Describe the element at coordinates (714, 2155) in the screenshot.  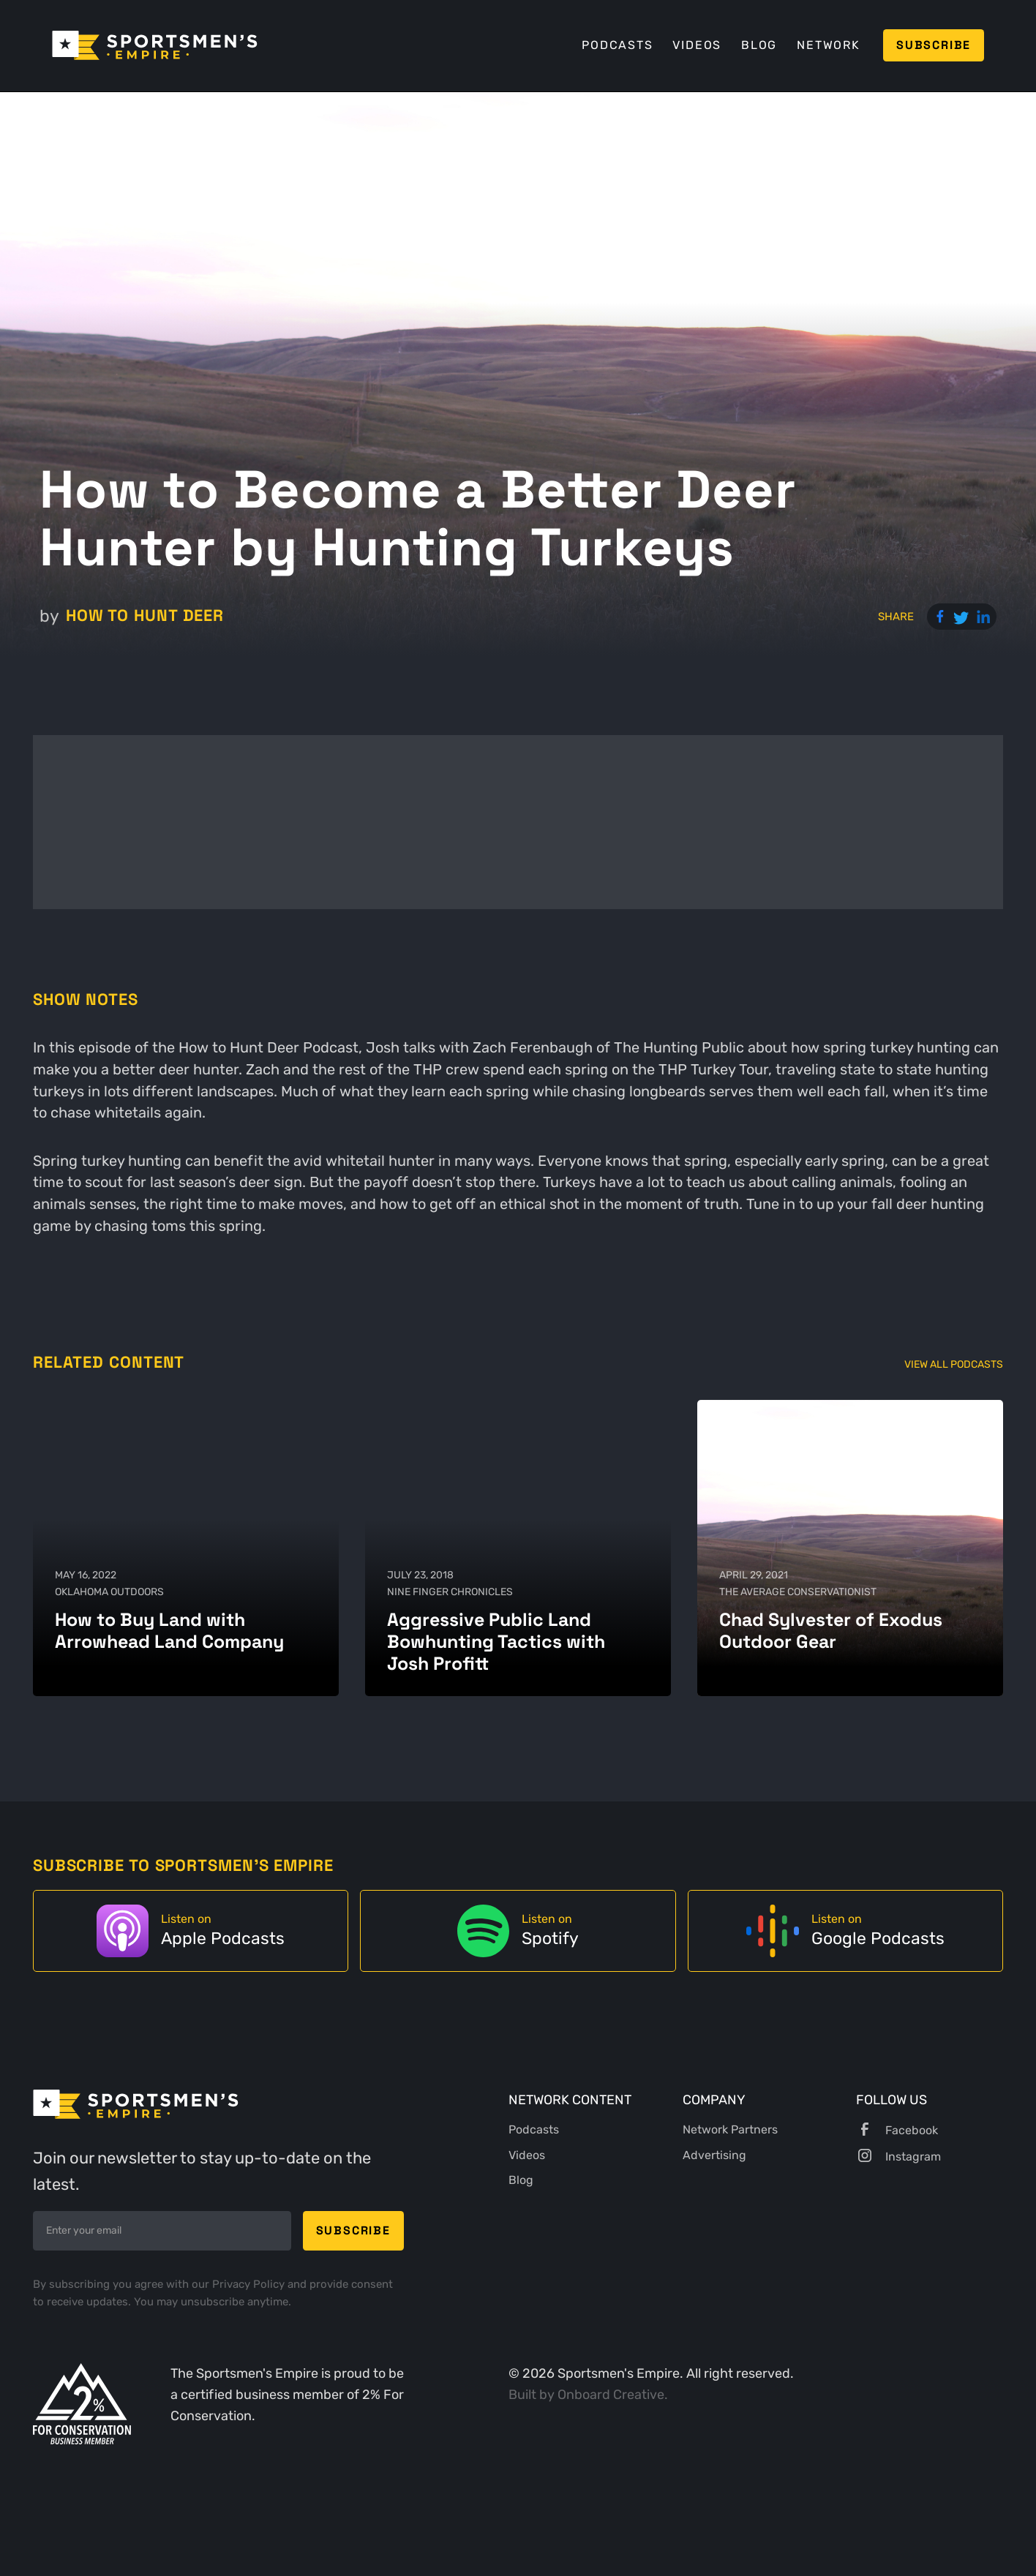
I see `Advertising` at that location.